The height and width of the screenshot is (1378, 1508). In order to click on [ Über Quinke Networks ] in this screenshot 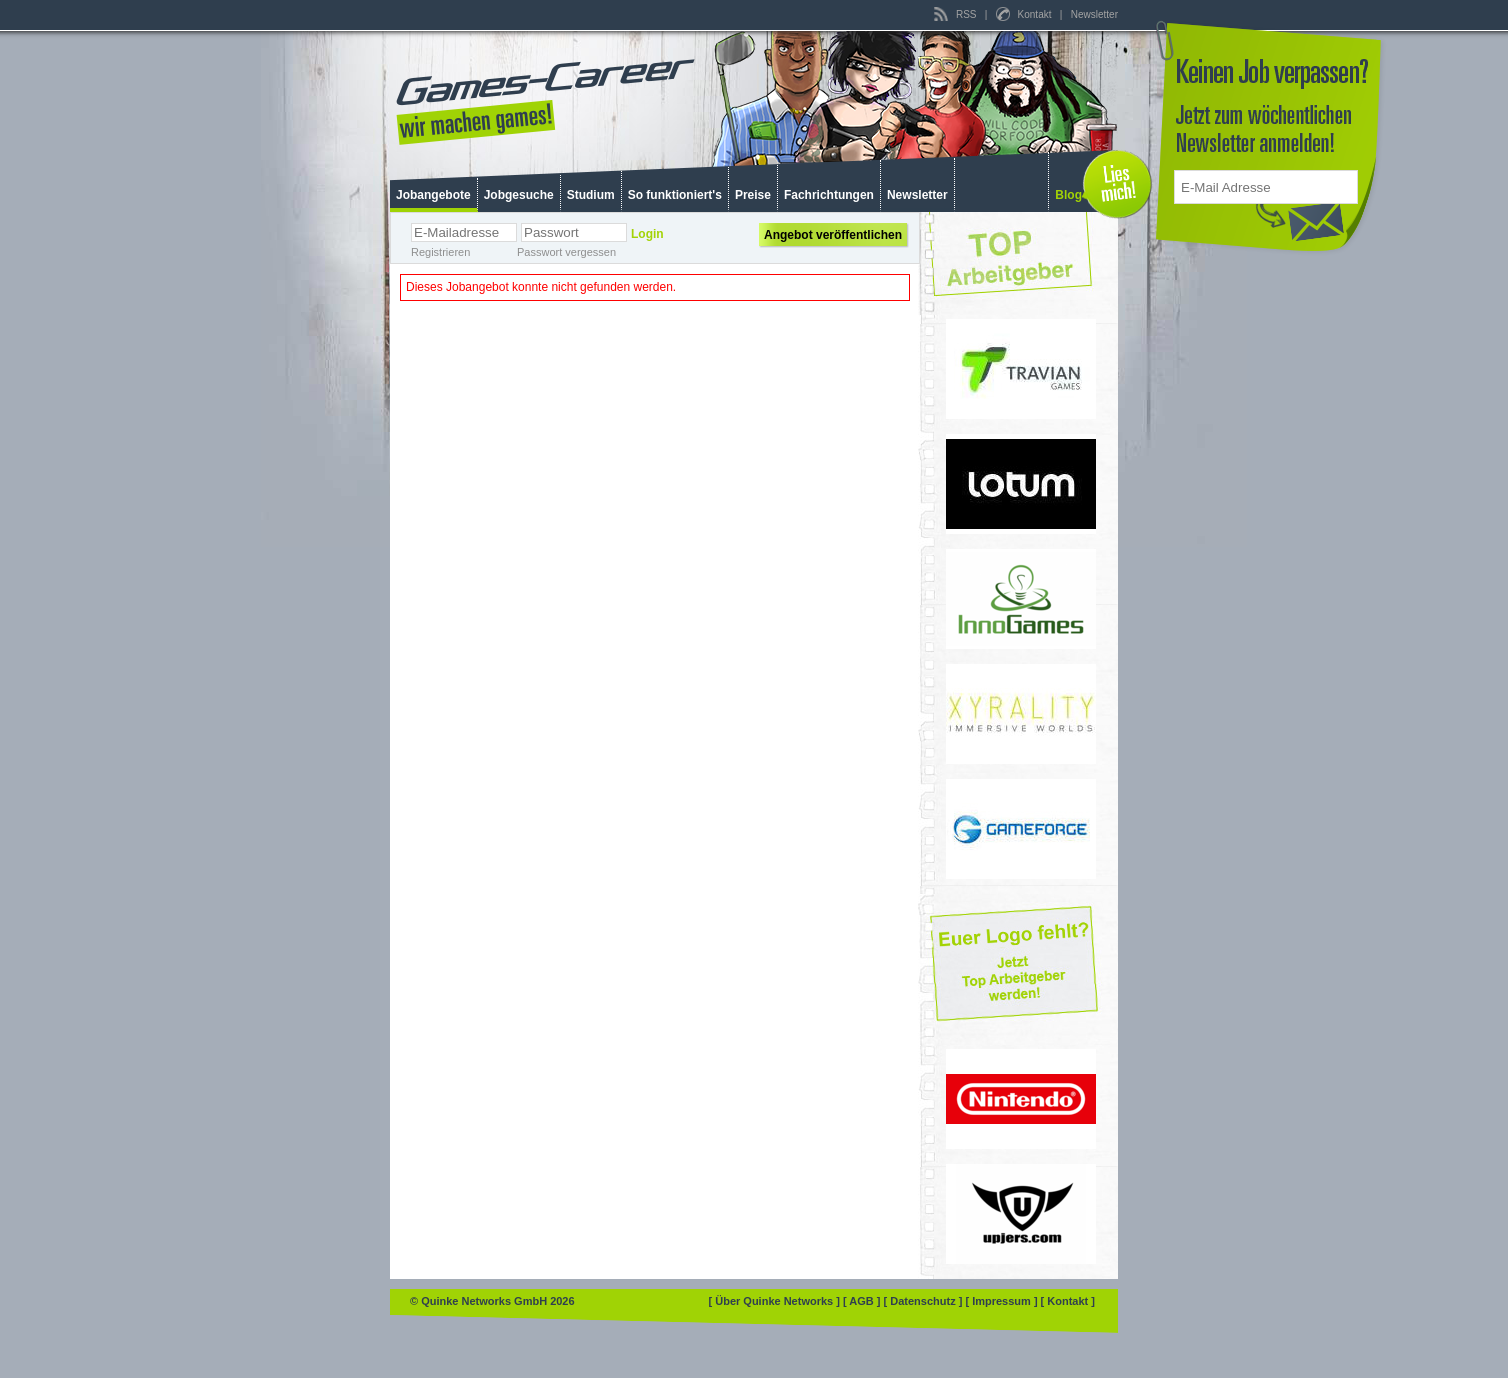, I will do `click(776, 1301)`.